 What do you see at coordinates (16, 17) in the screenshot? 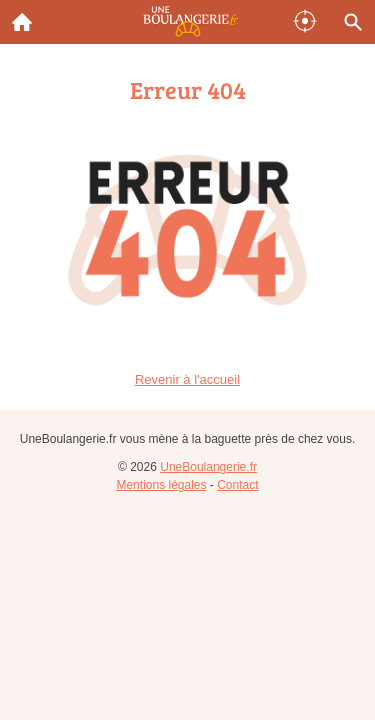
I see `Accueil` at bounding box center [16, 17].